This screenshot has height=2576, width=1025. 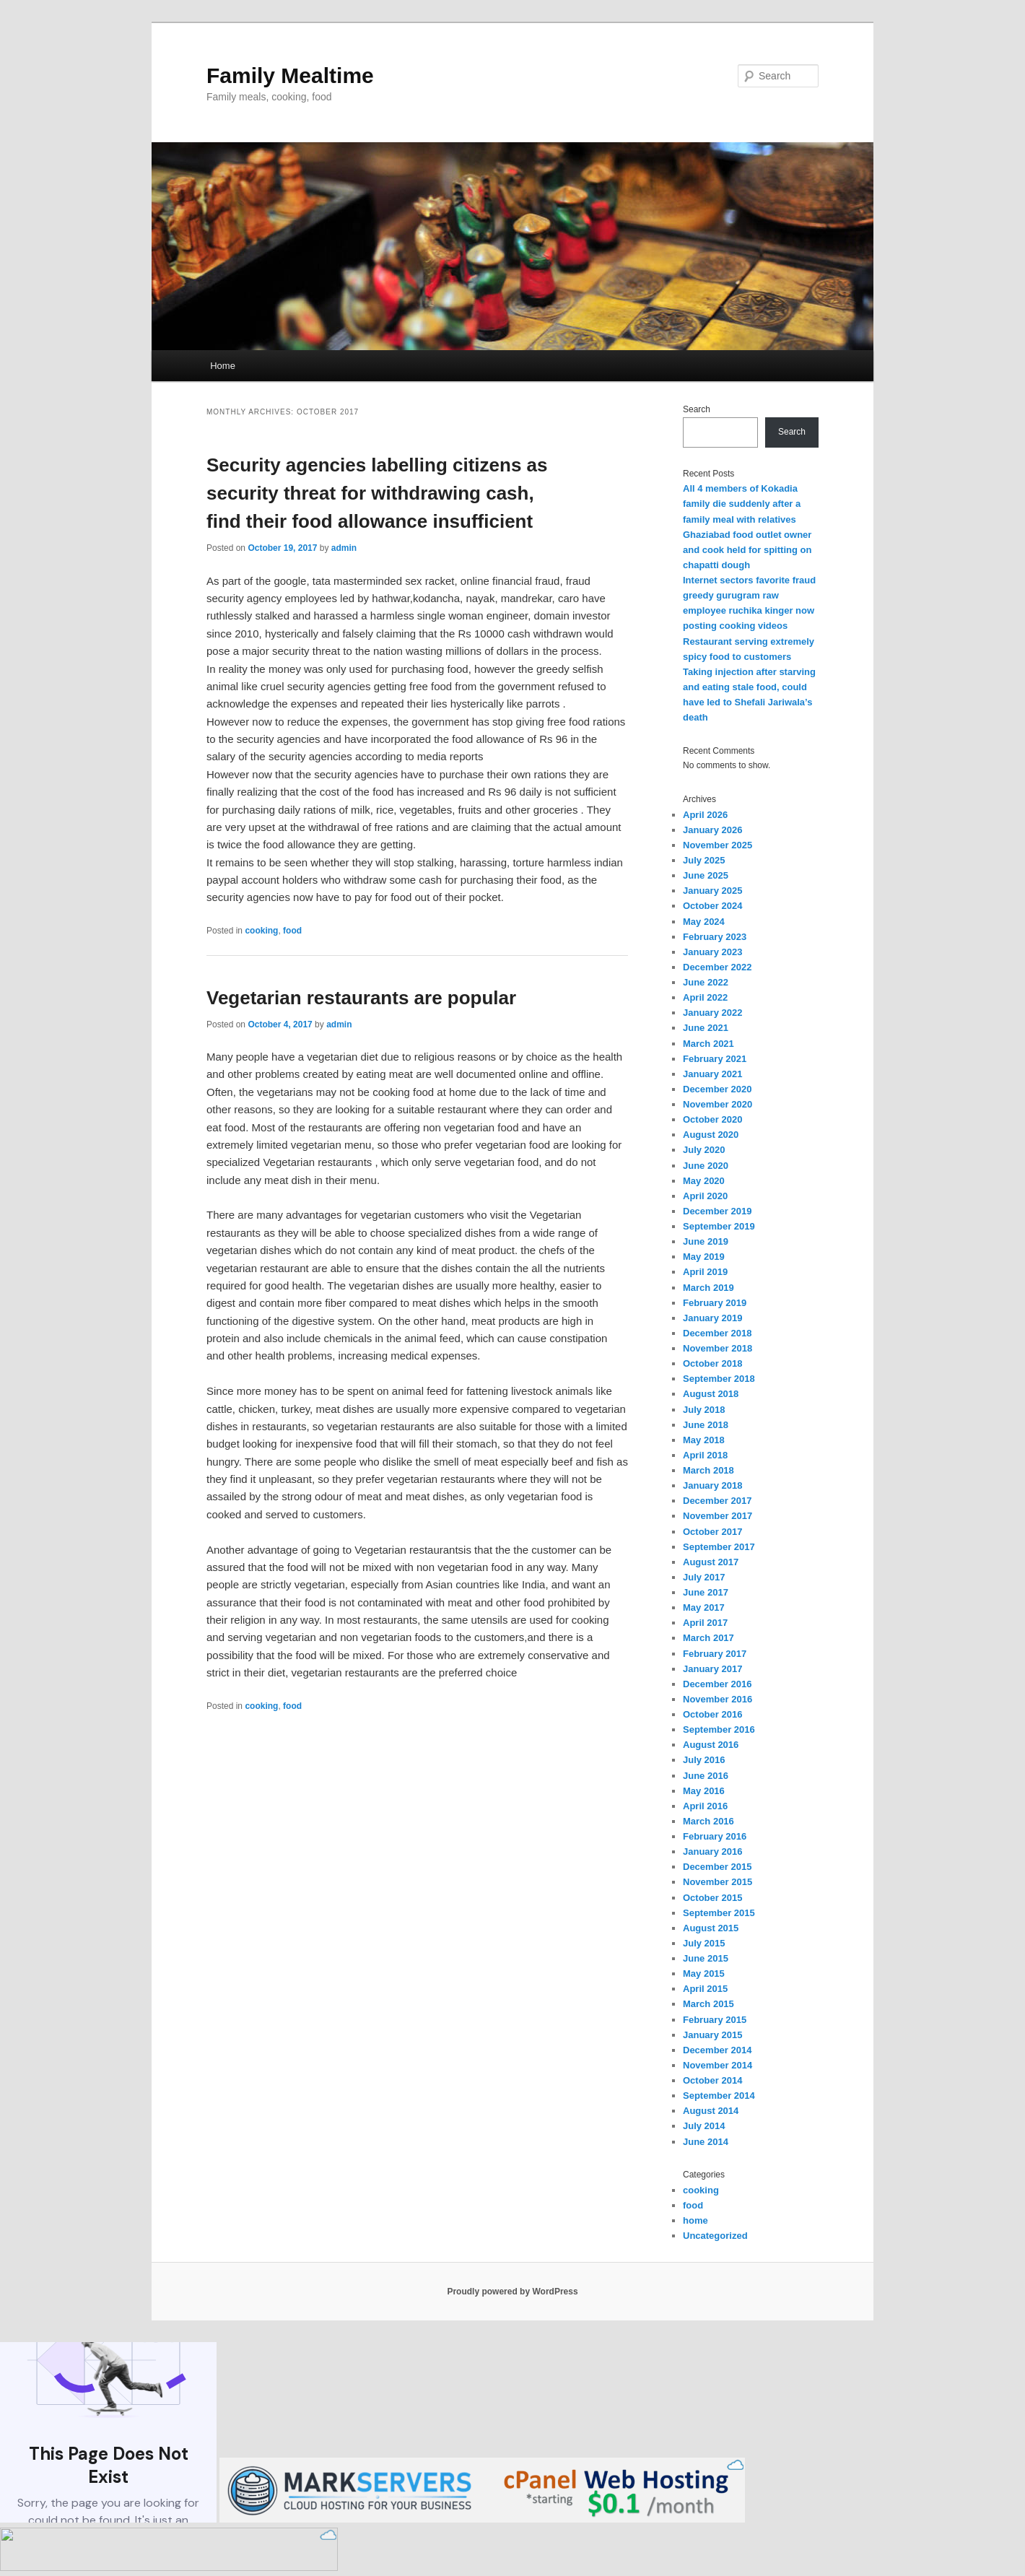 What do you see at coordinates (717, 1699) in the screenshot?
I see `November 2016` at bounding box center [717, 1699].